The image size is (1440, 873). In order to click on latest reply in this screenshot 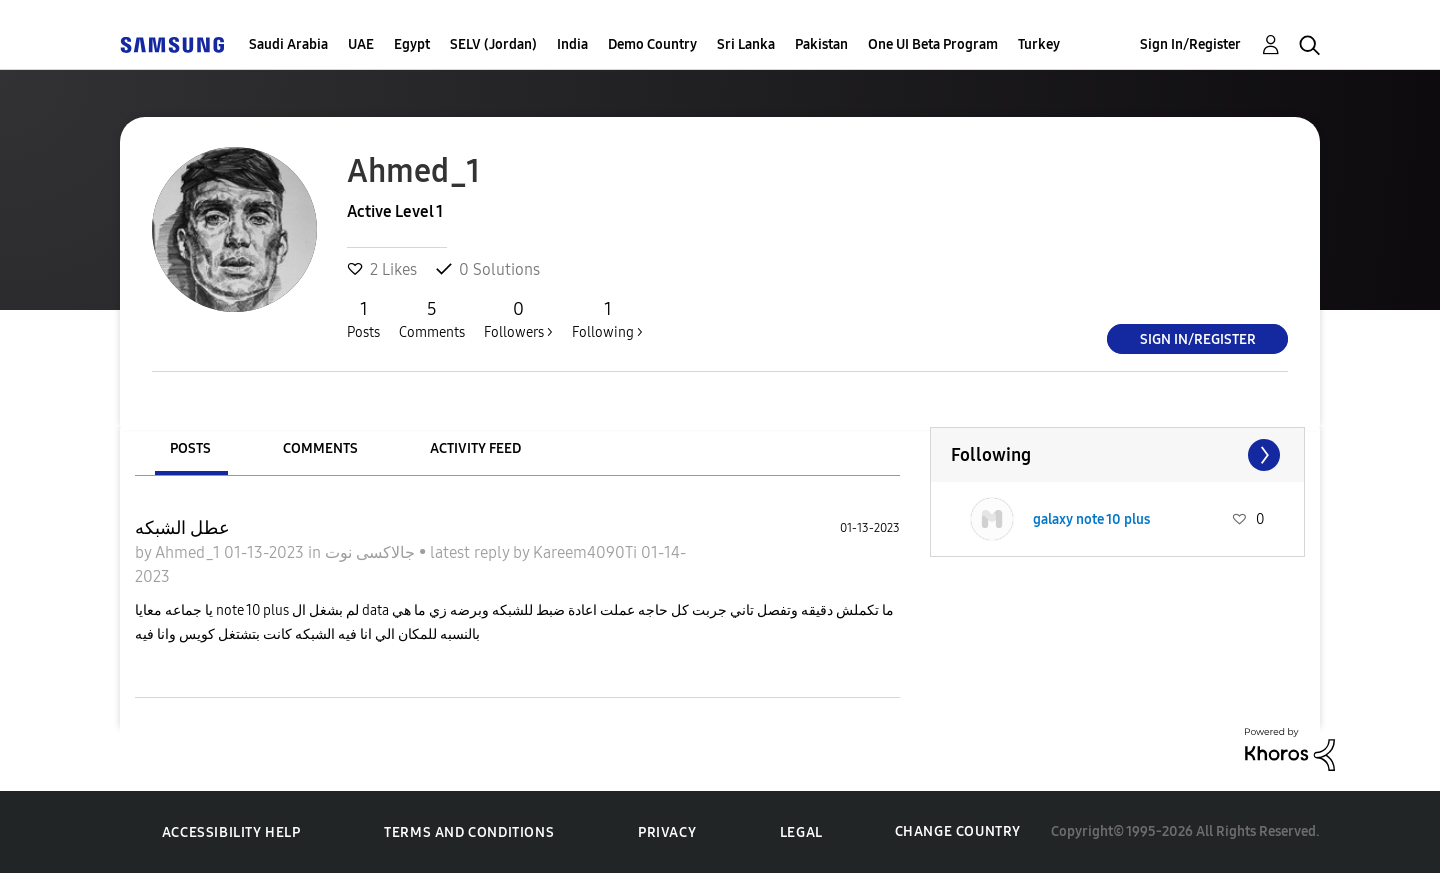, I will do `click(471, 552)`.